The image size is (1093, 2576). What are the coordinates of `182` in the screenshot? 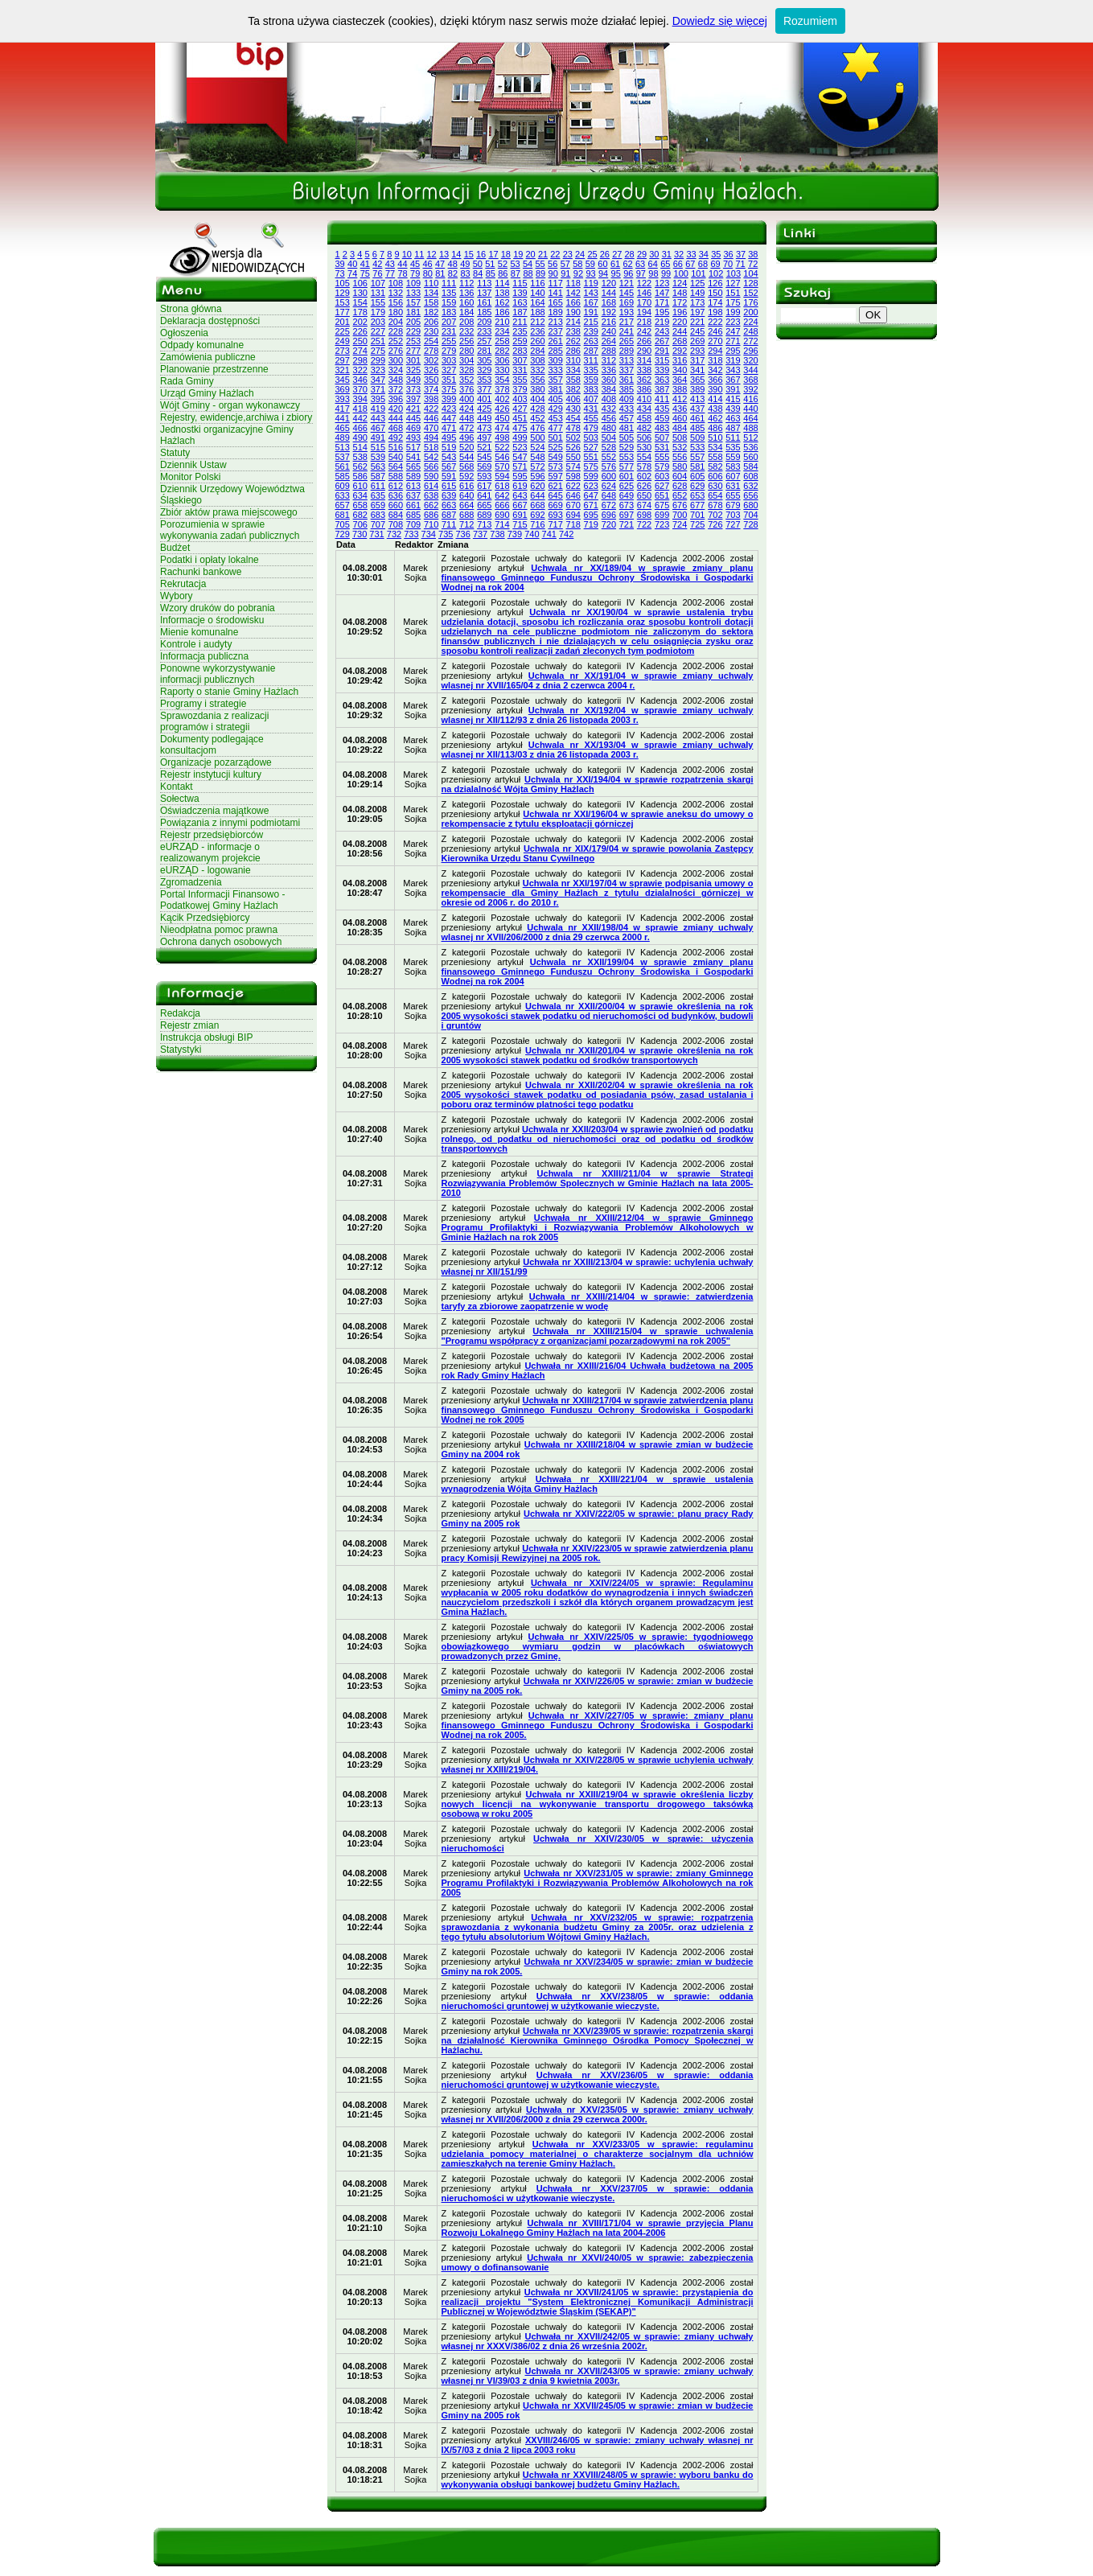 It's located at (431, 312).